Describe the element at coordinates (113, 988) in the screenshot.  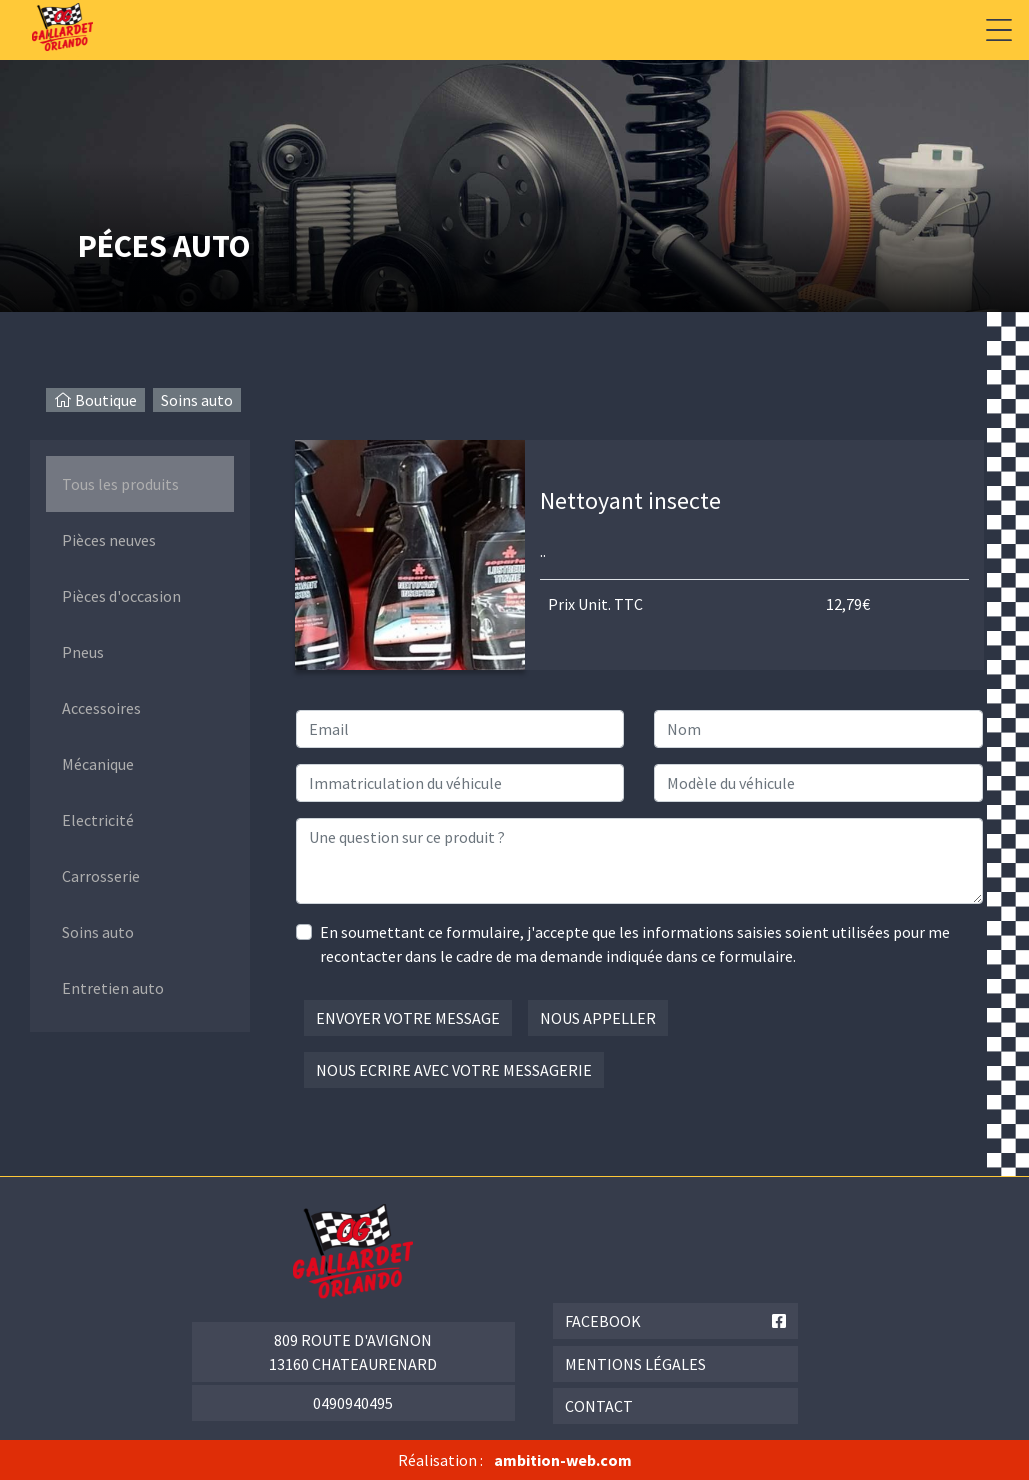
I see `Entretien auto` at that location.